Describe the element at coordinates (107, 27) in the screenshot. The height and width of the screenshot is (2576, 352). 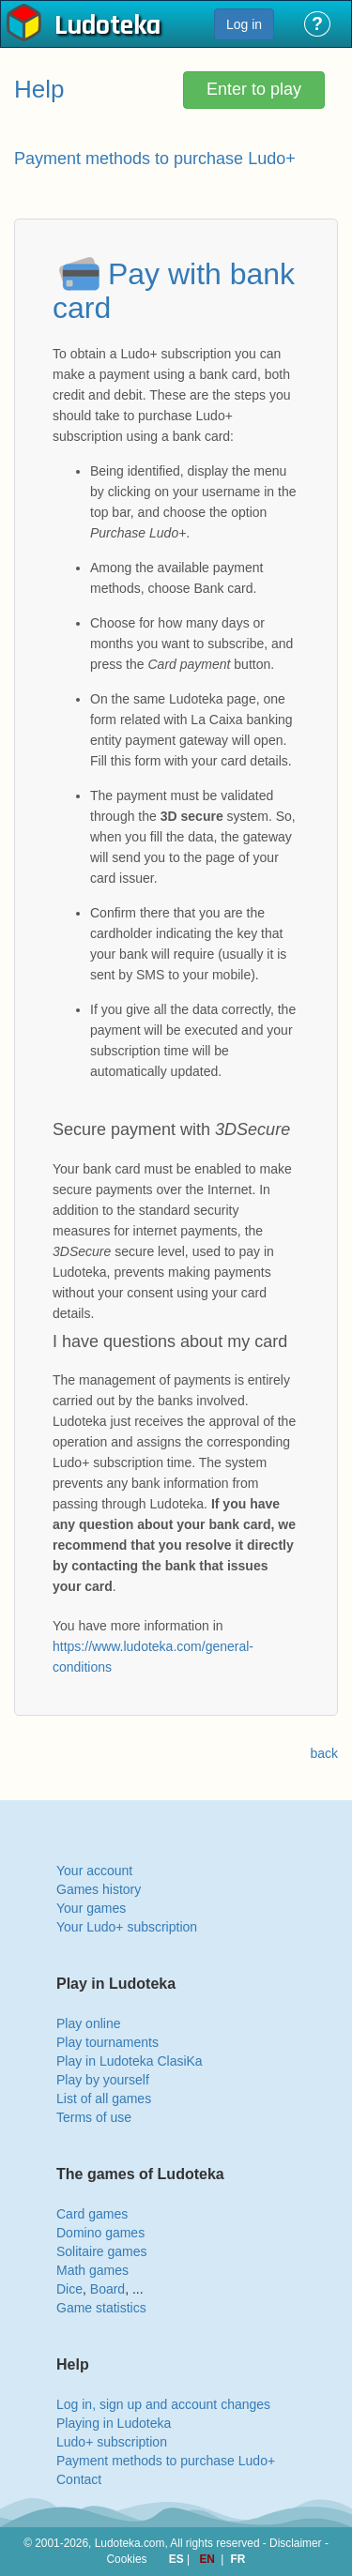
I see `Ludoteka` at that location.